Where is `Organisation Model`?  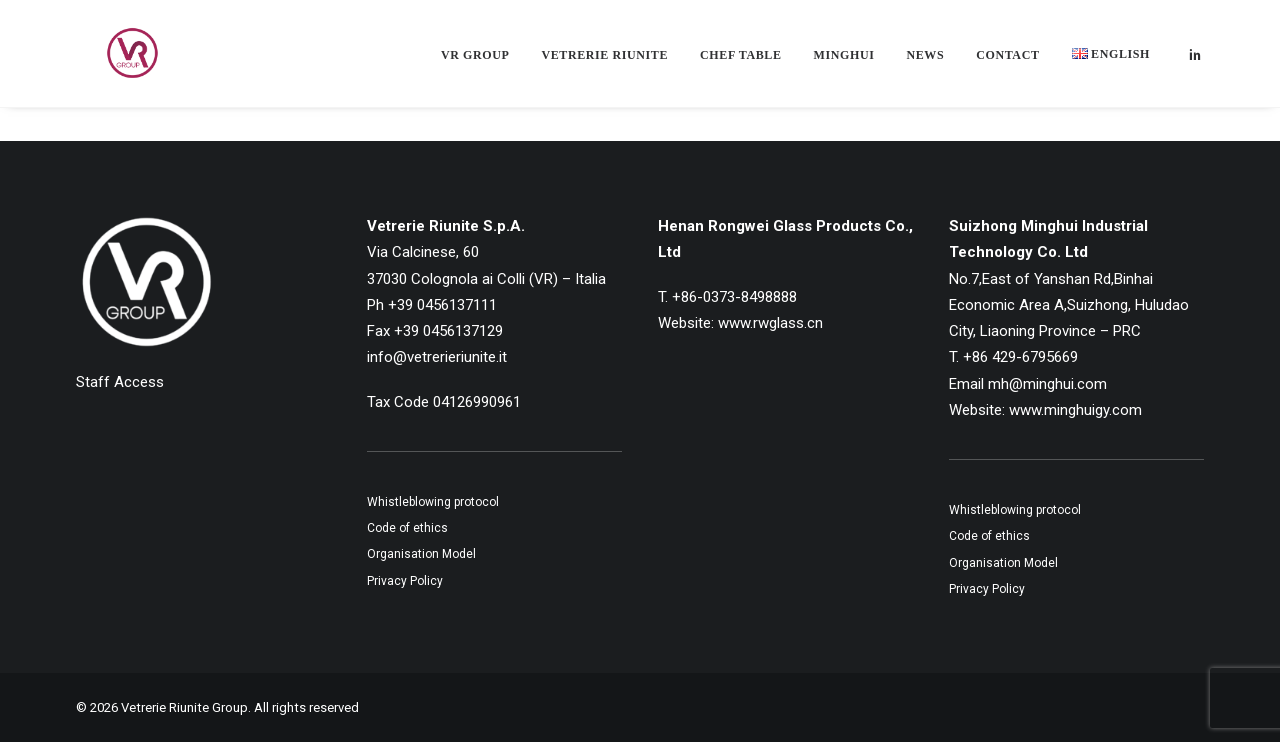
Organisation Model is located at coordinates (421, 554).